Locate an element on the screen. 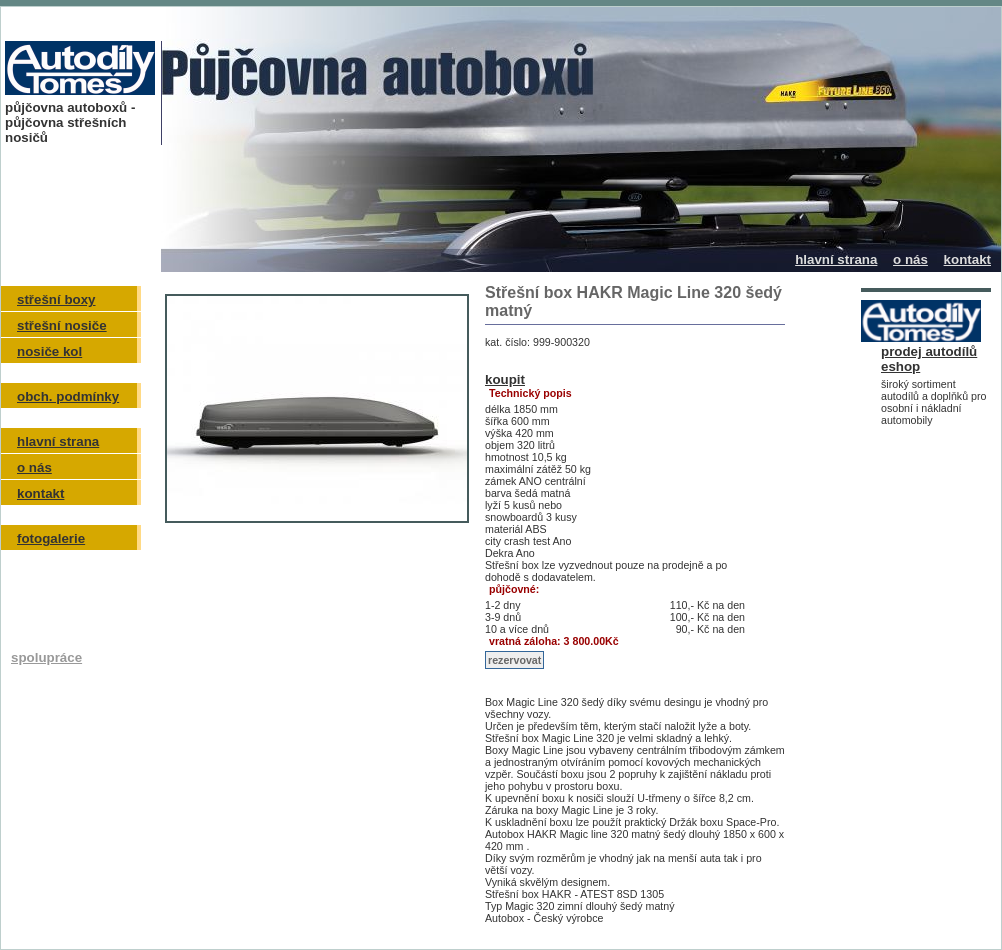  obch. podmínky is located at coordinates (68, 396).